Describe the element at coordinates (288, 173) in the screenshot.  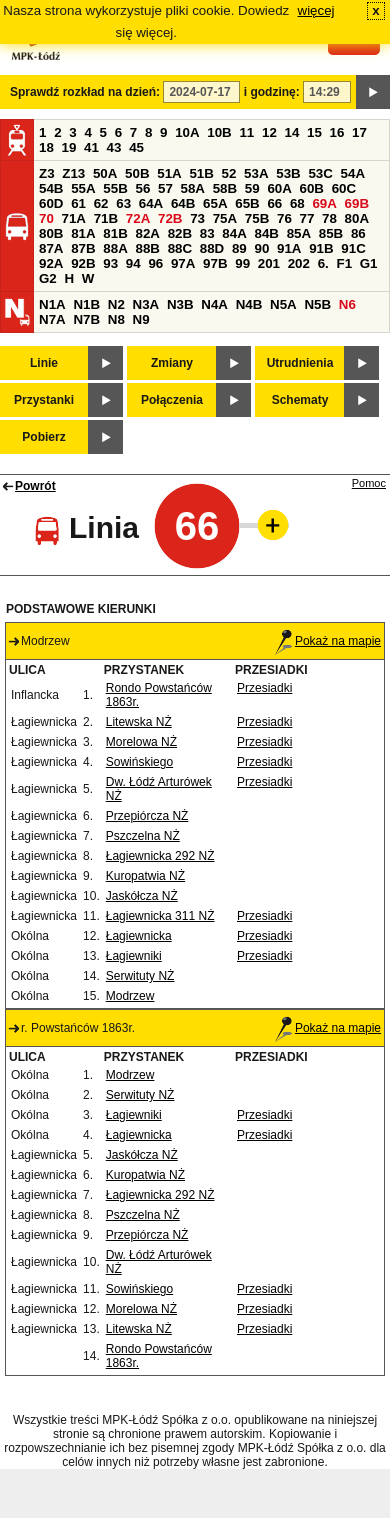
I see `53B` at that location.